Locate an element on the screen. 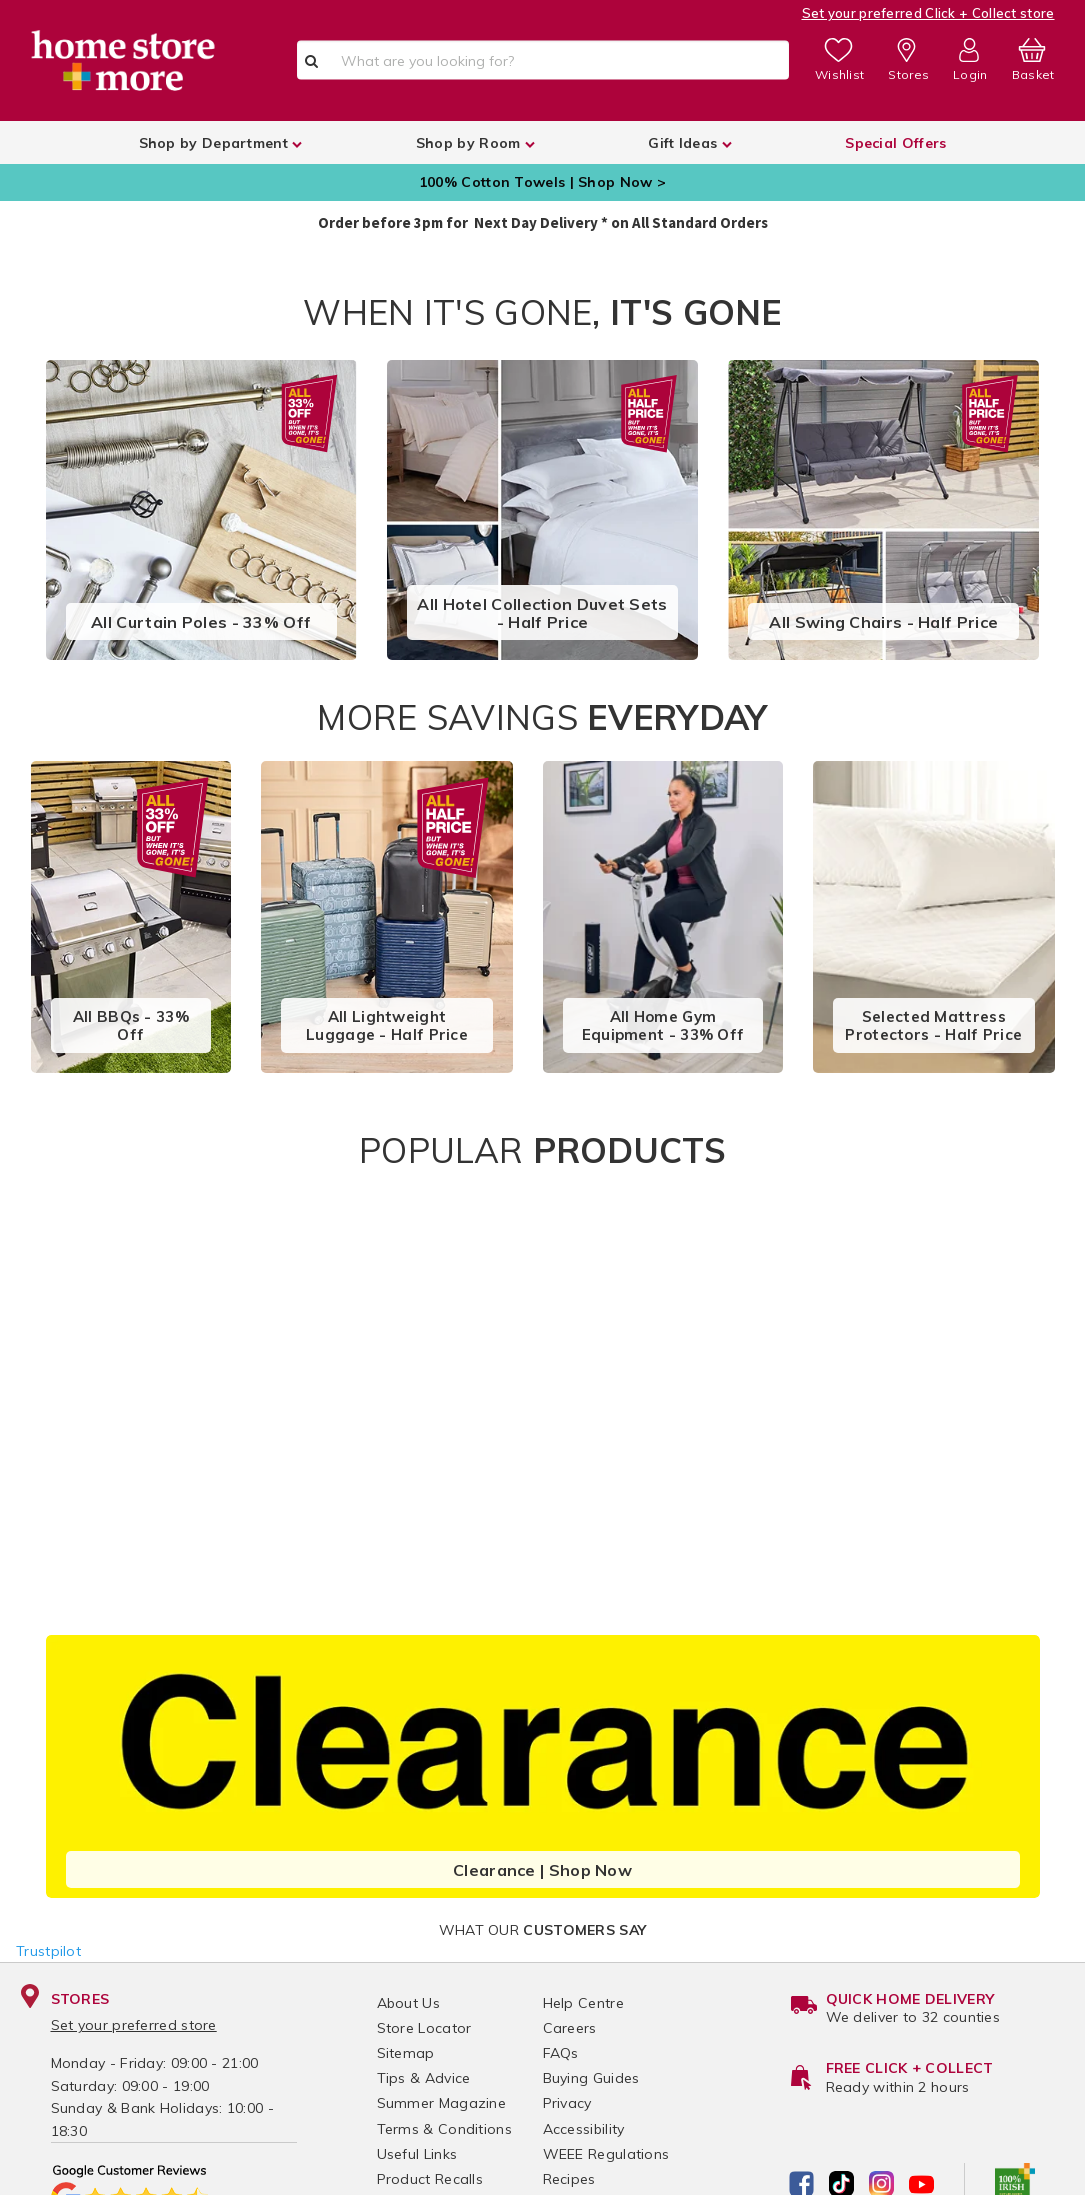 Image resolution: width=1085 pixels, height=2195 pixels. WEEE Regulations is located at coordinates (606, 2154).